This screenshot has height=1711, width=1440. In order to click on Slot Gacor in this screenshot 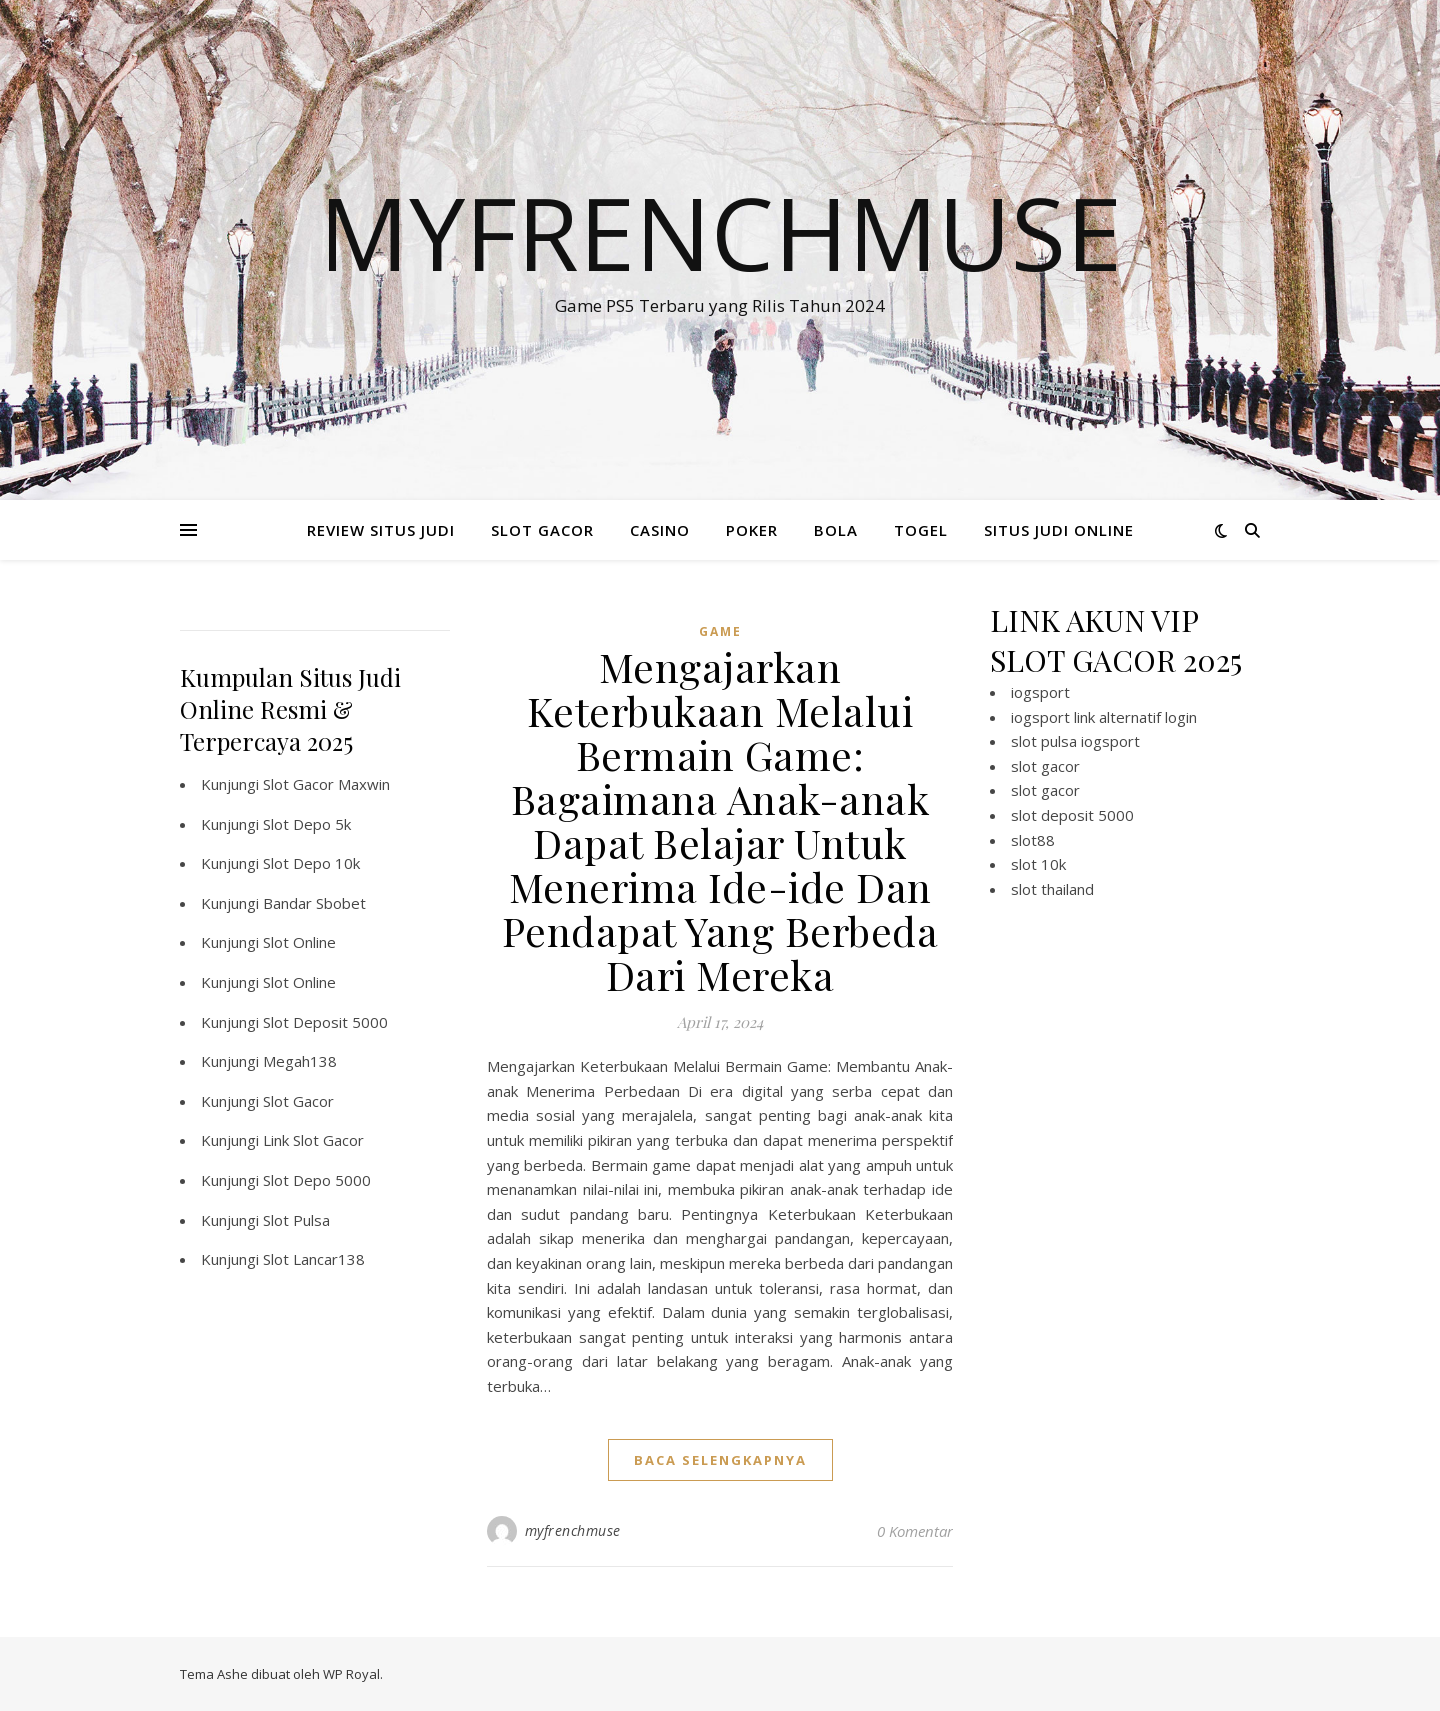, I will do `click(298, 1101)`.